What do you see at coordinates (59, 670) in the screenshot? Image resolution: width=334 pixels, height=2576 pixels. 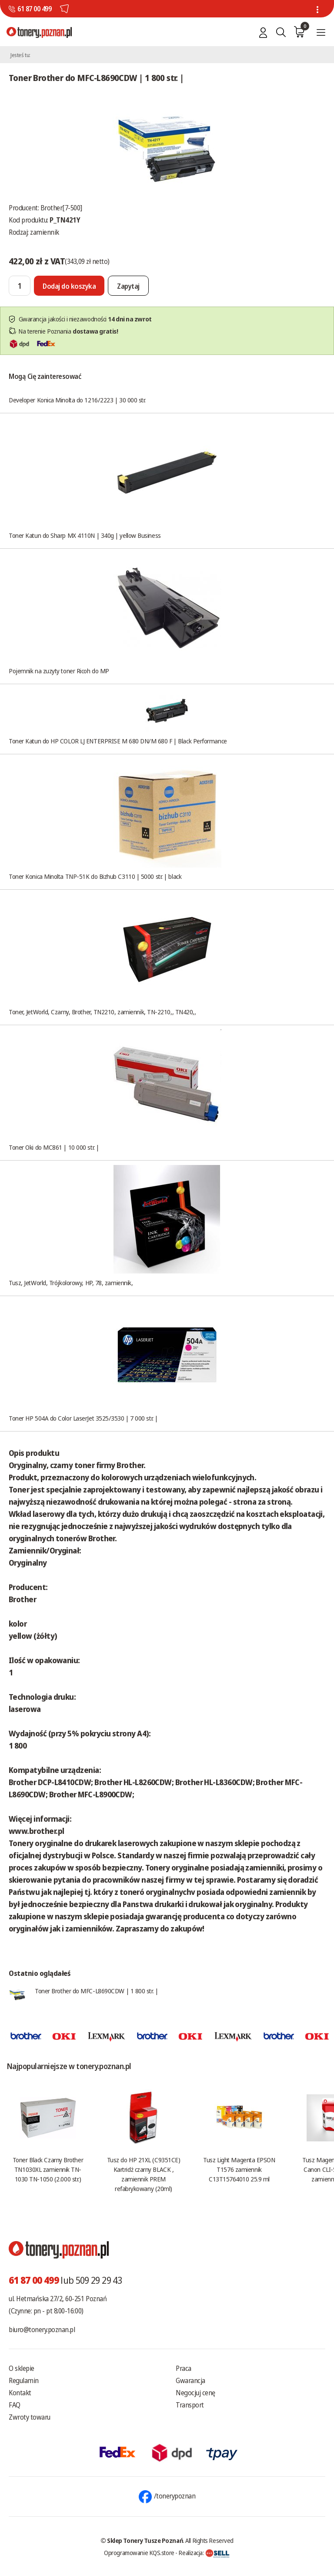 I see `Pojemnik na zuzyty toner Ricoh do MP` at bounding box center [59, 670].